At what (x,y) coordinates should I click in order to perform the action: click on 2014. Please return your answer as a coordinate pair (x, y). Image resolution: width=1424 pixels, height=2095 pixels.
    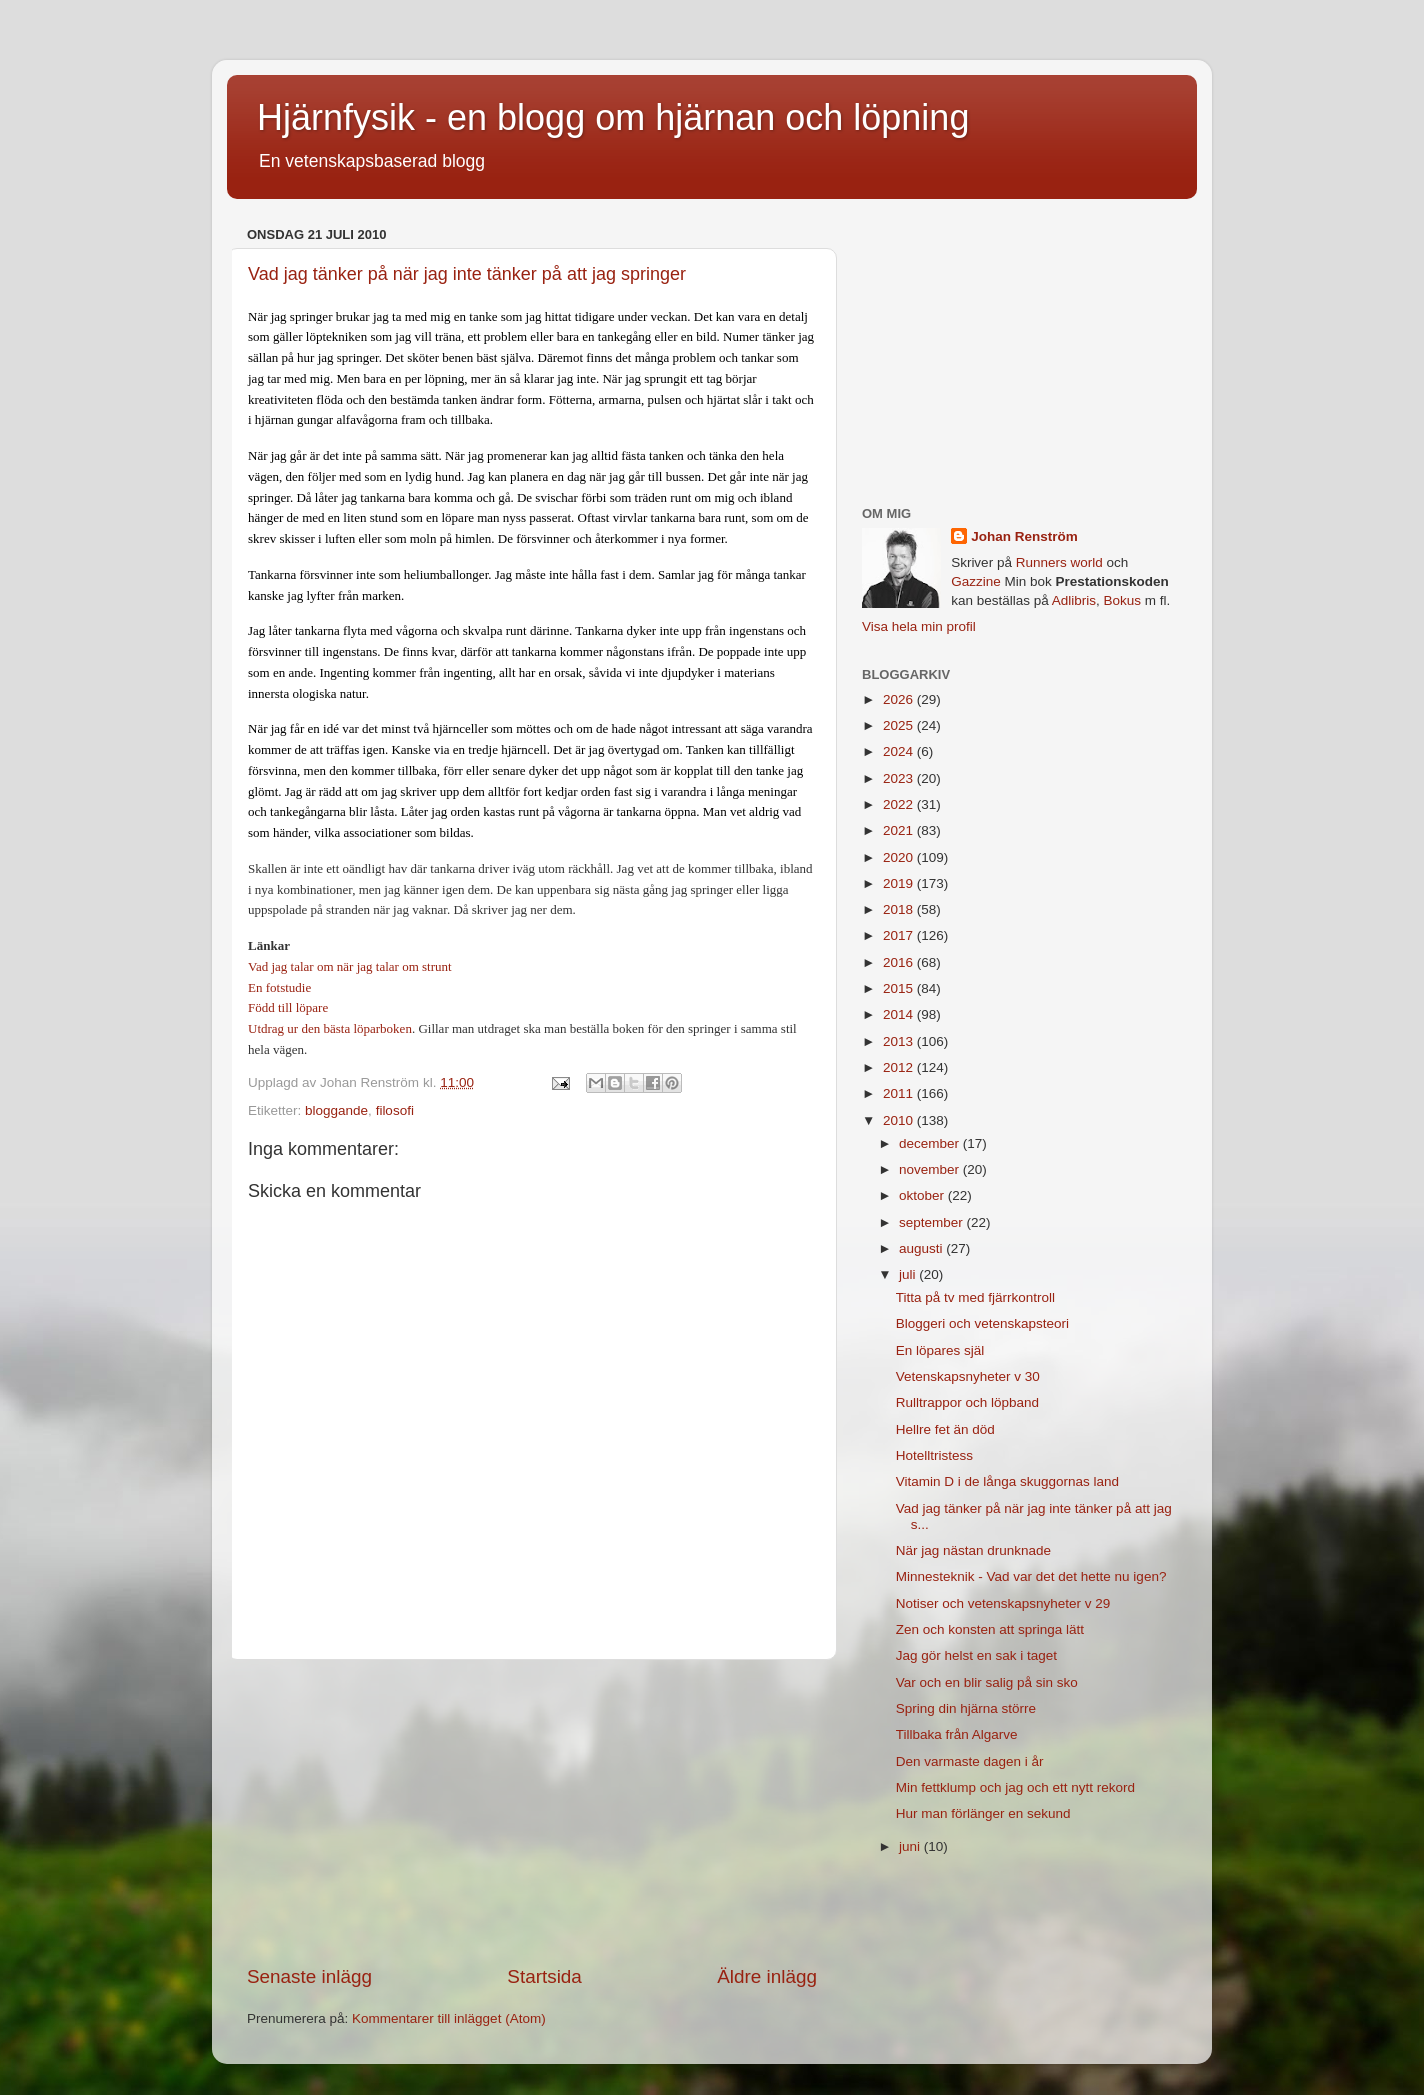
    Looking at the image, I should click on (900, 1014).